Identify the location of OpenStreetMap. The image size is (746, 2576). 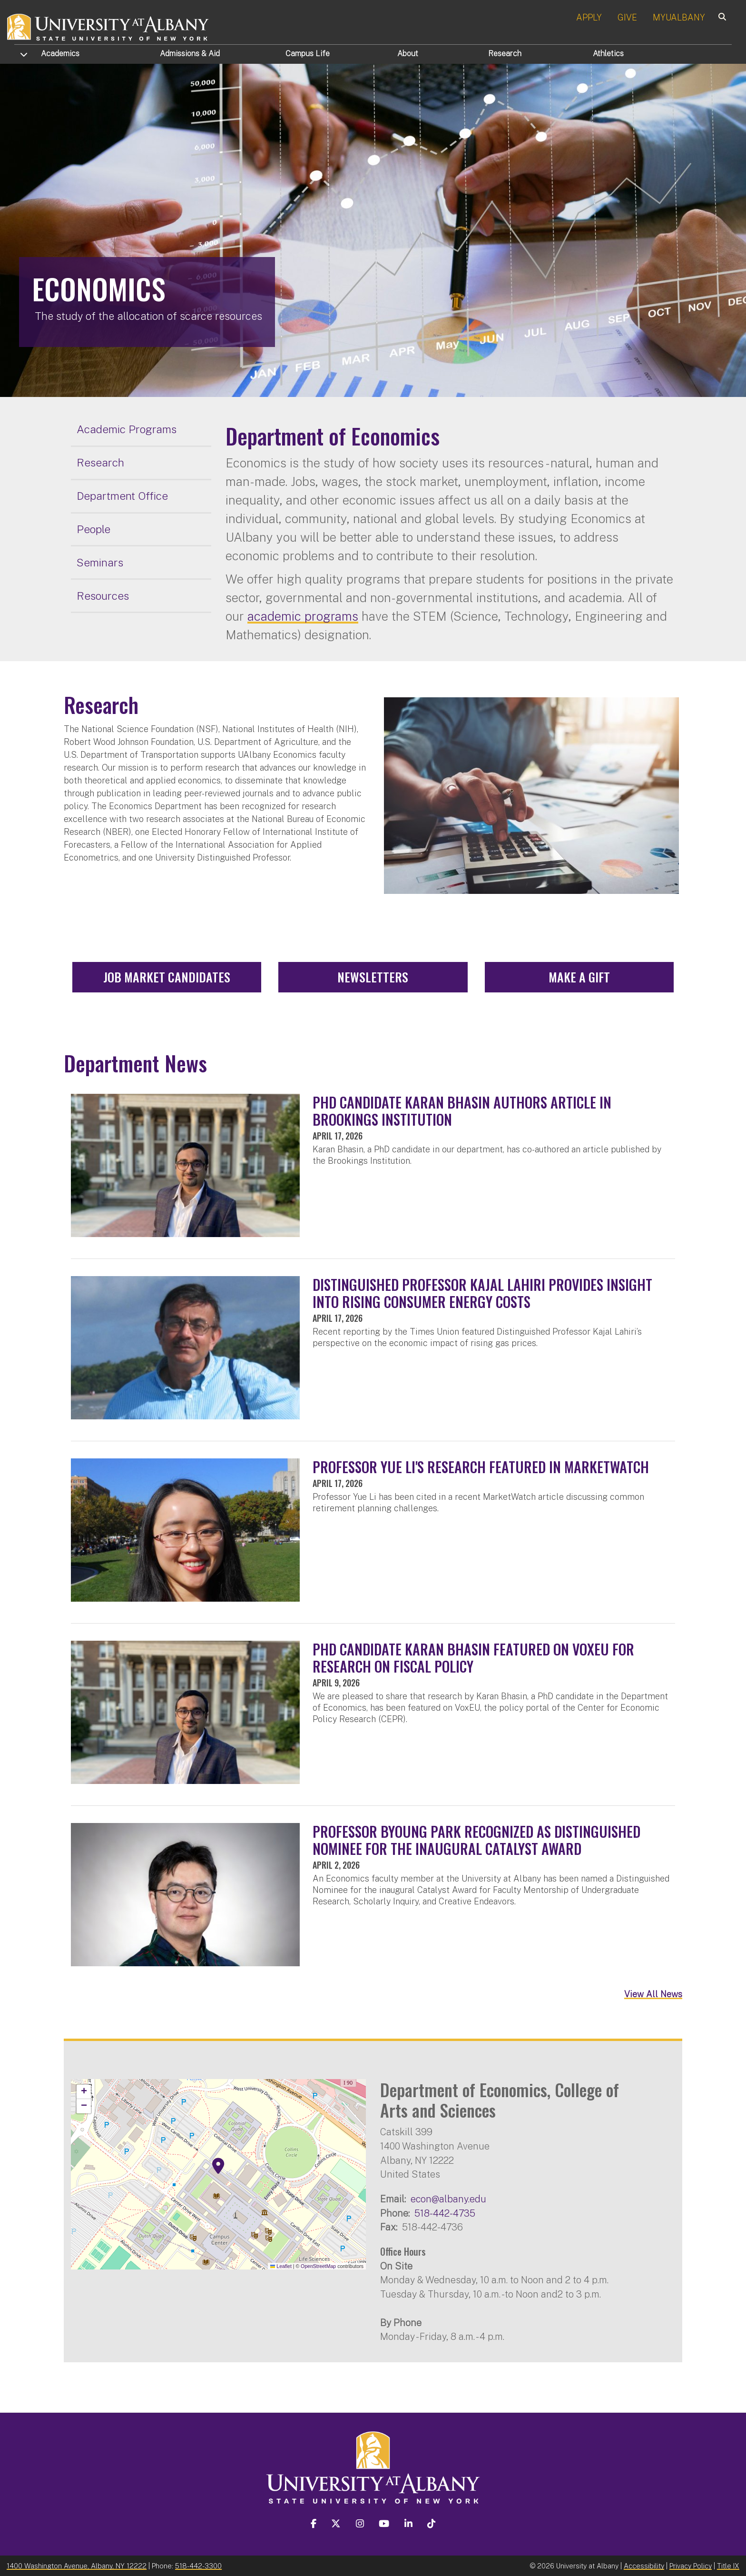
(318, 2266).